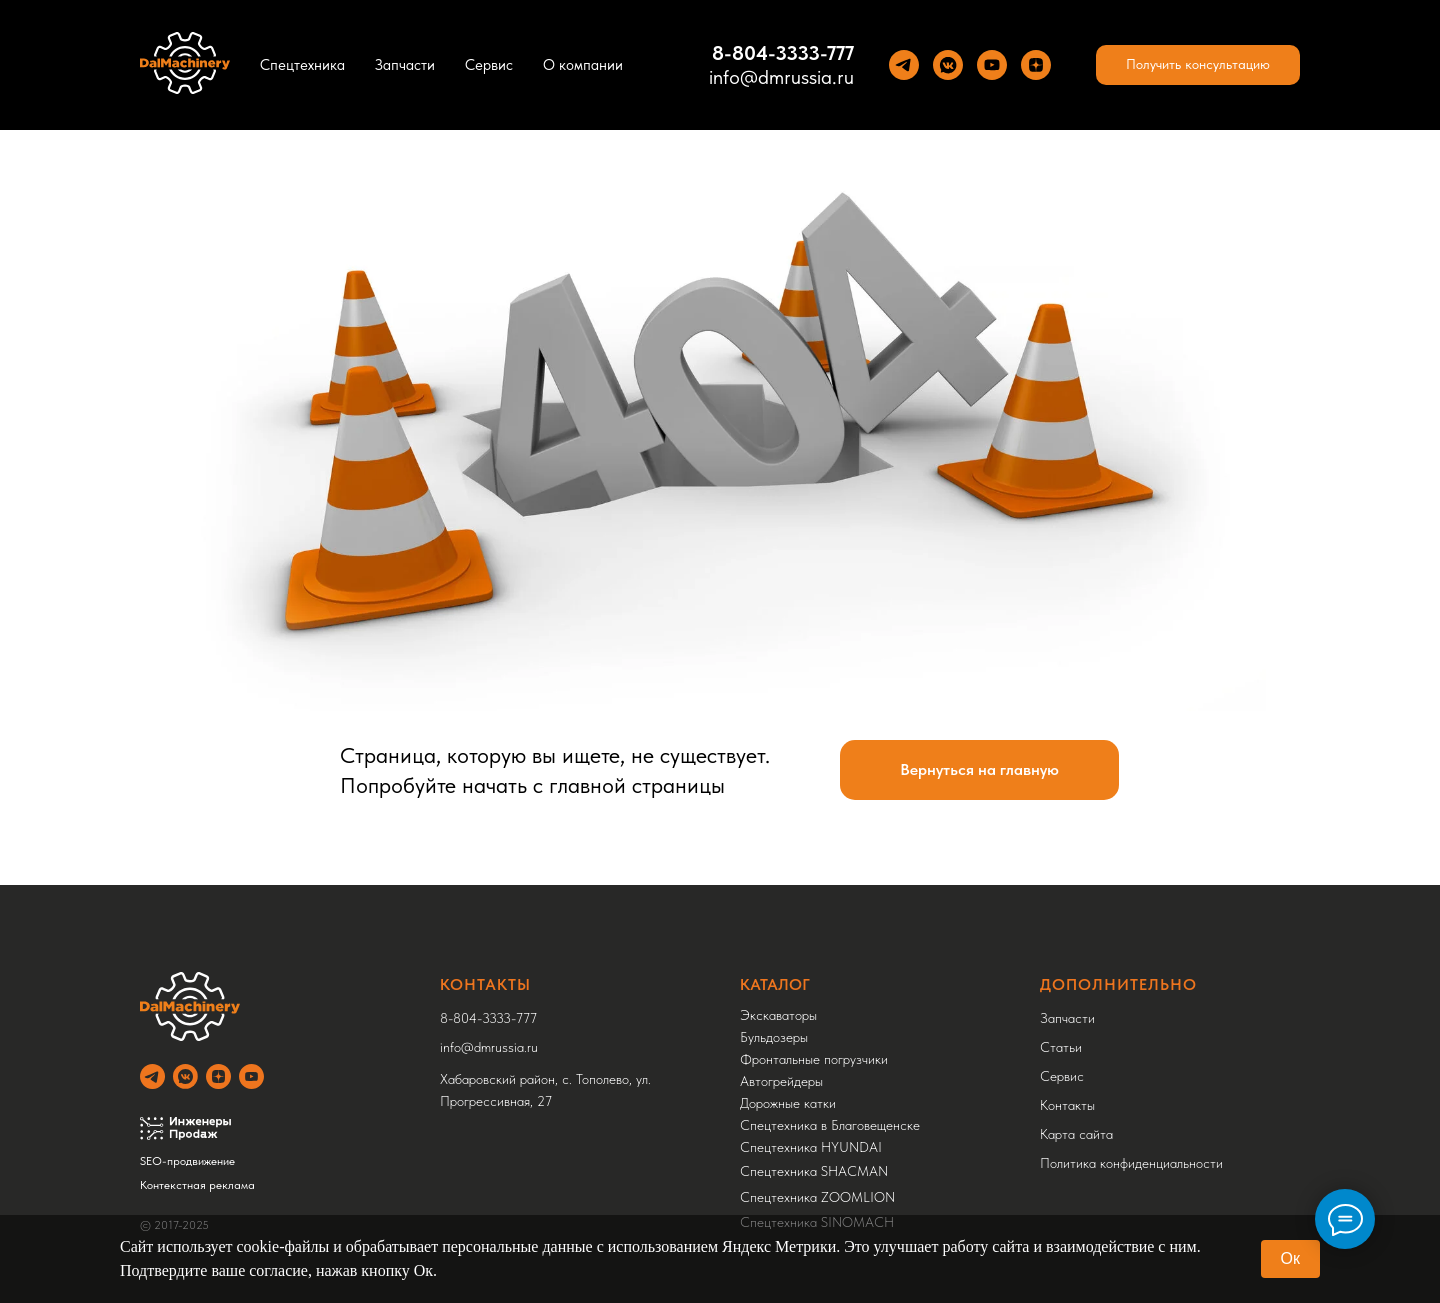 The image size is (1440, 1303). Describe the element at coordinates (1290, 1258) in the screenshot. I see `Ок` at that location.